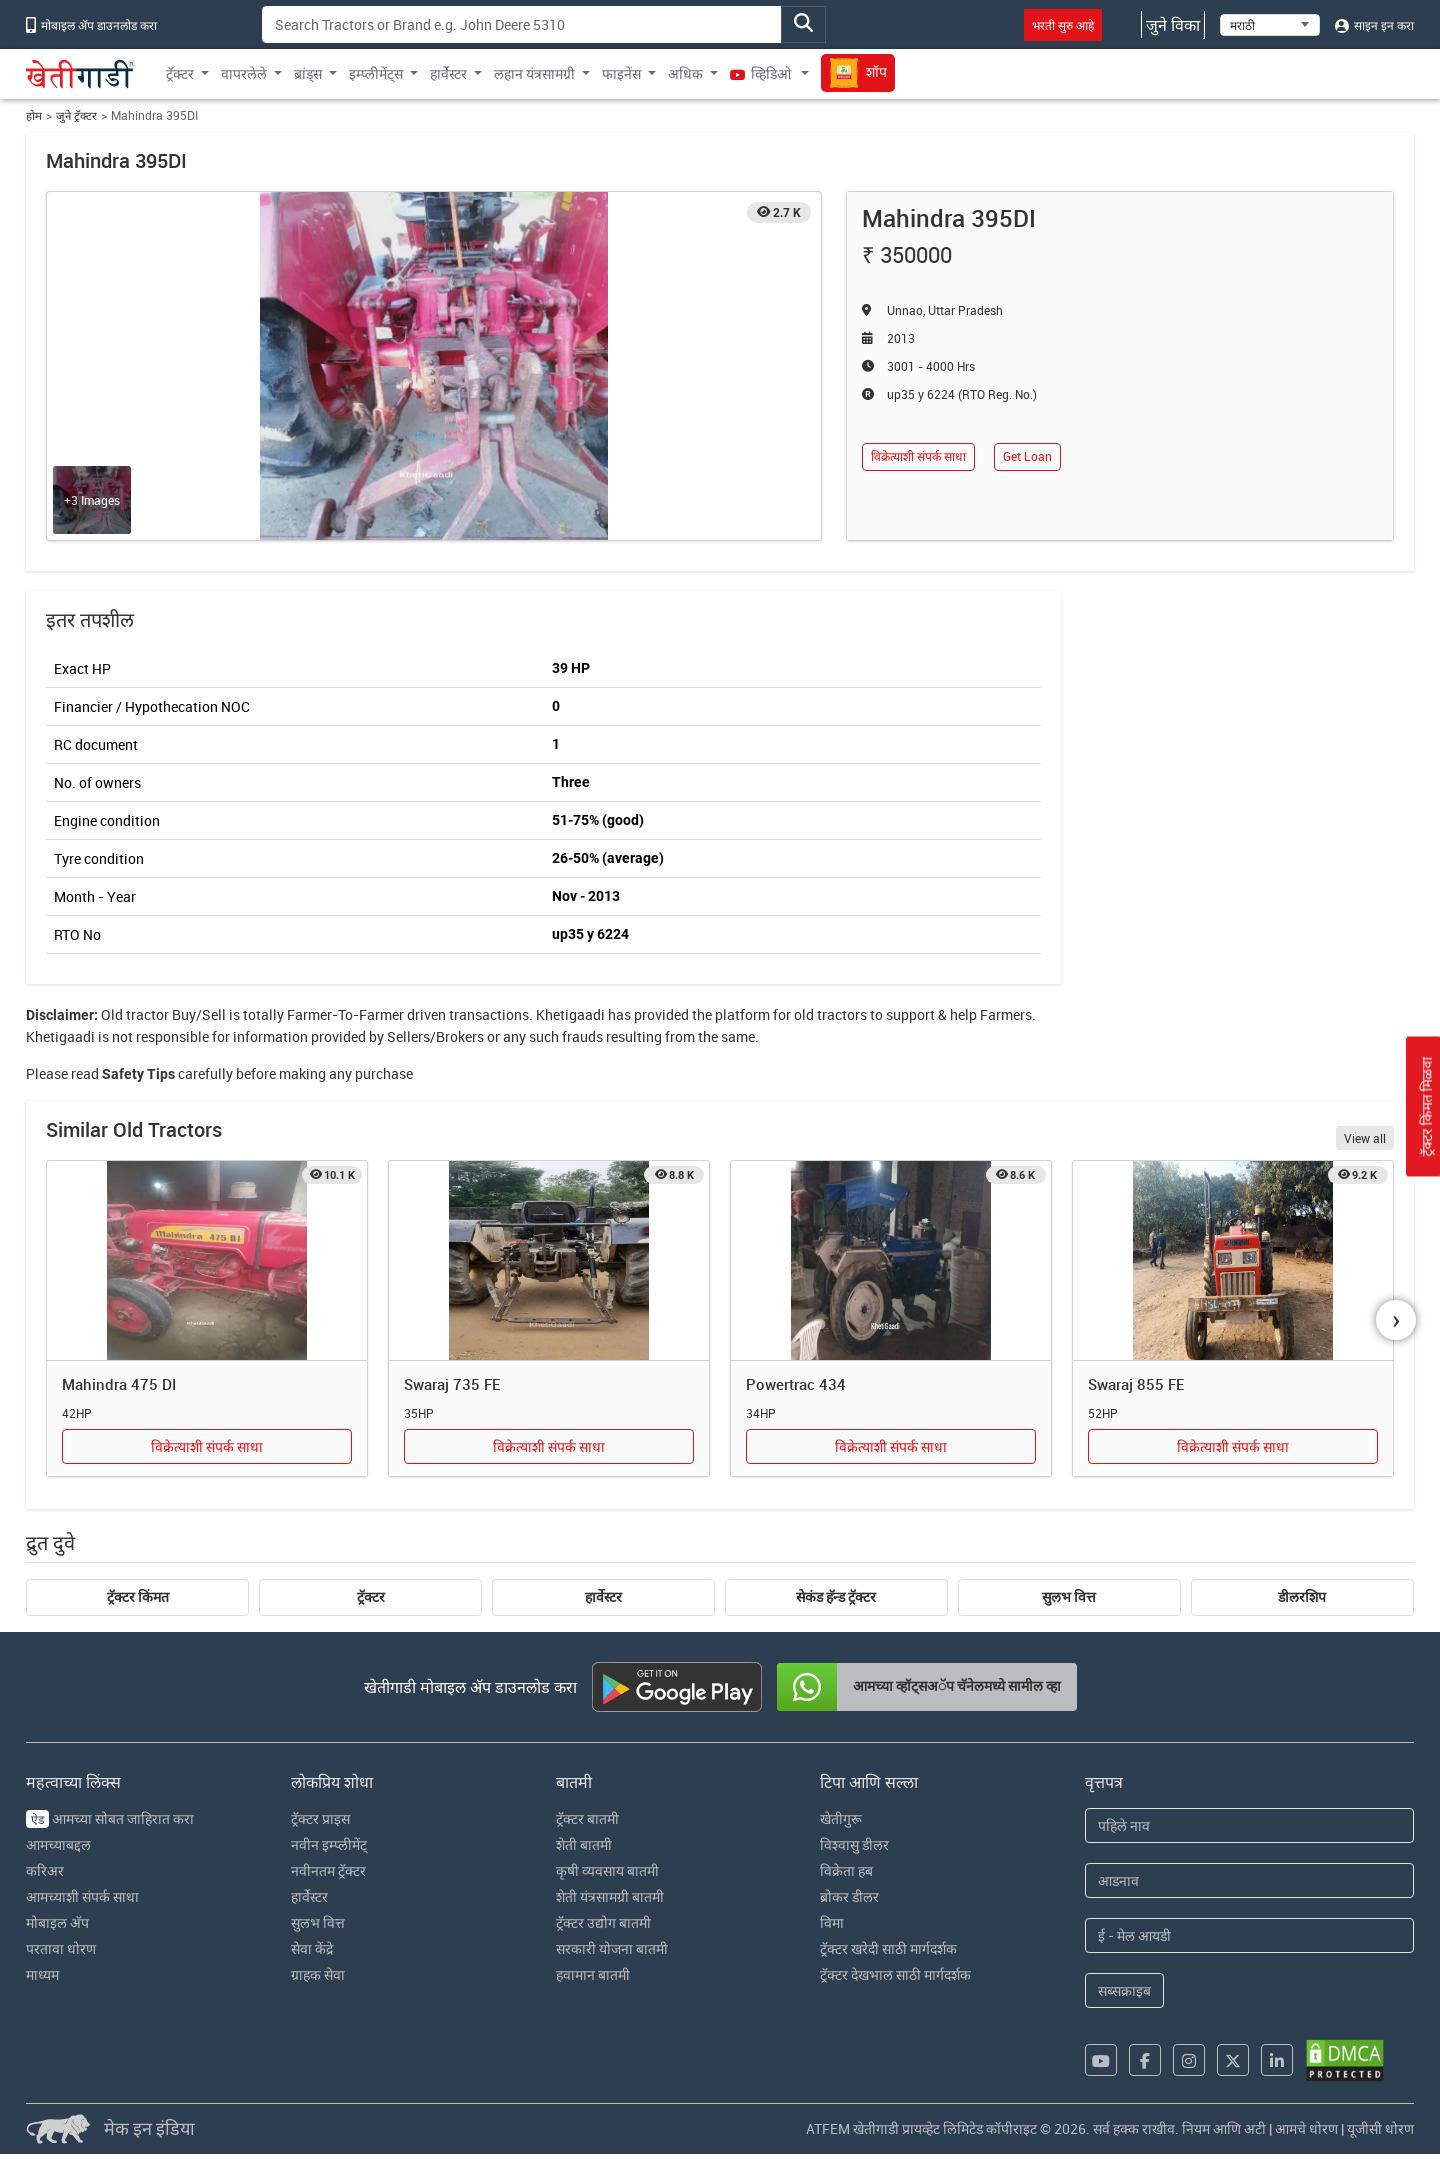  I want to click on विश्वासु डीलर, so click(854, 1844).